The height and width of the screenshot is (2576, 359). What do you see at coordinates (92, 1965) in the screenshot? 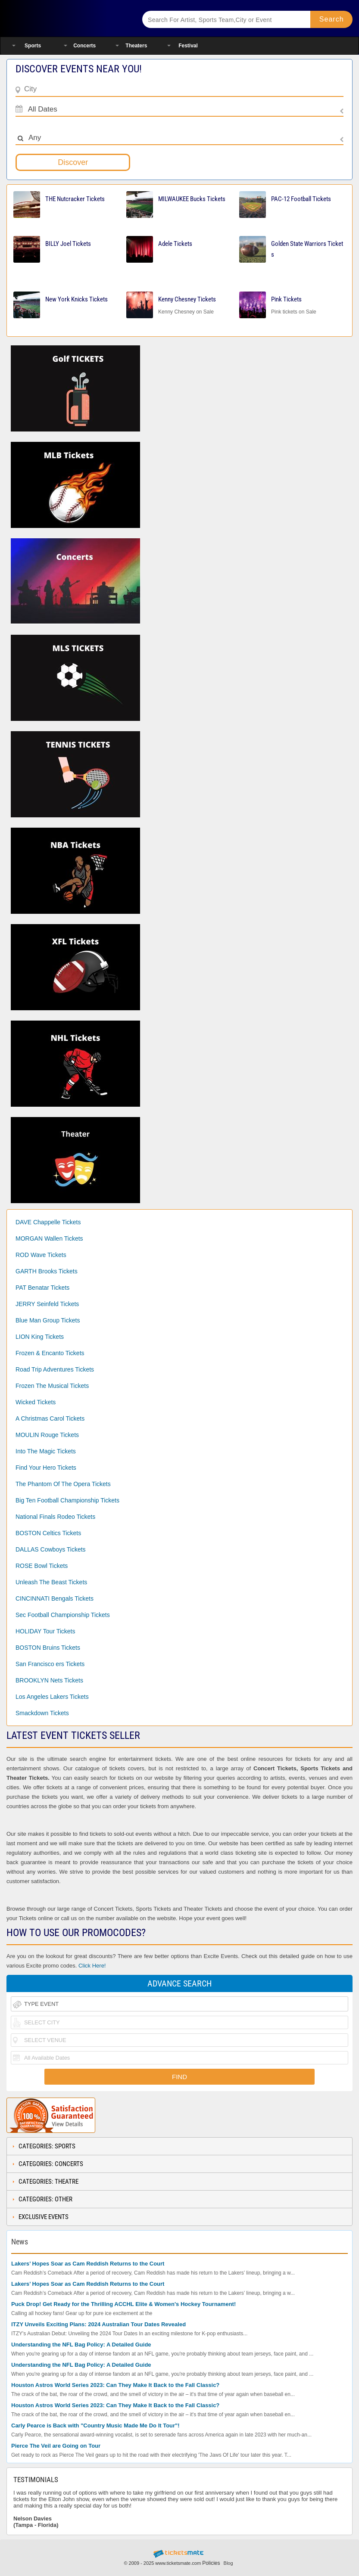
I see `Click Here!` at bounding box center [92, 1965].